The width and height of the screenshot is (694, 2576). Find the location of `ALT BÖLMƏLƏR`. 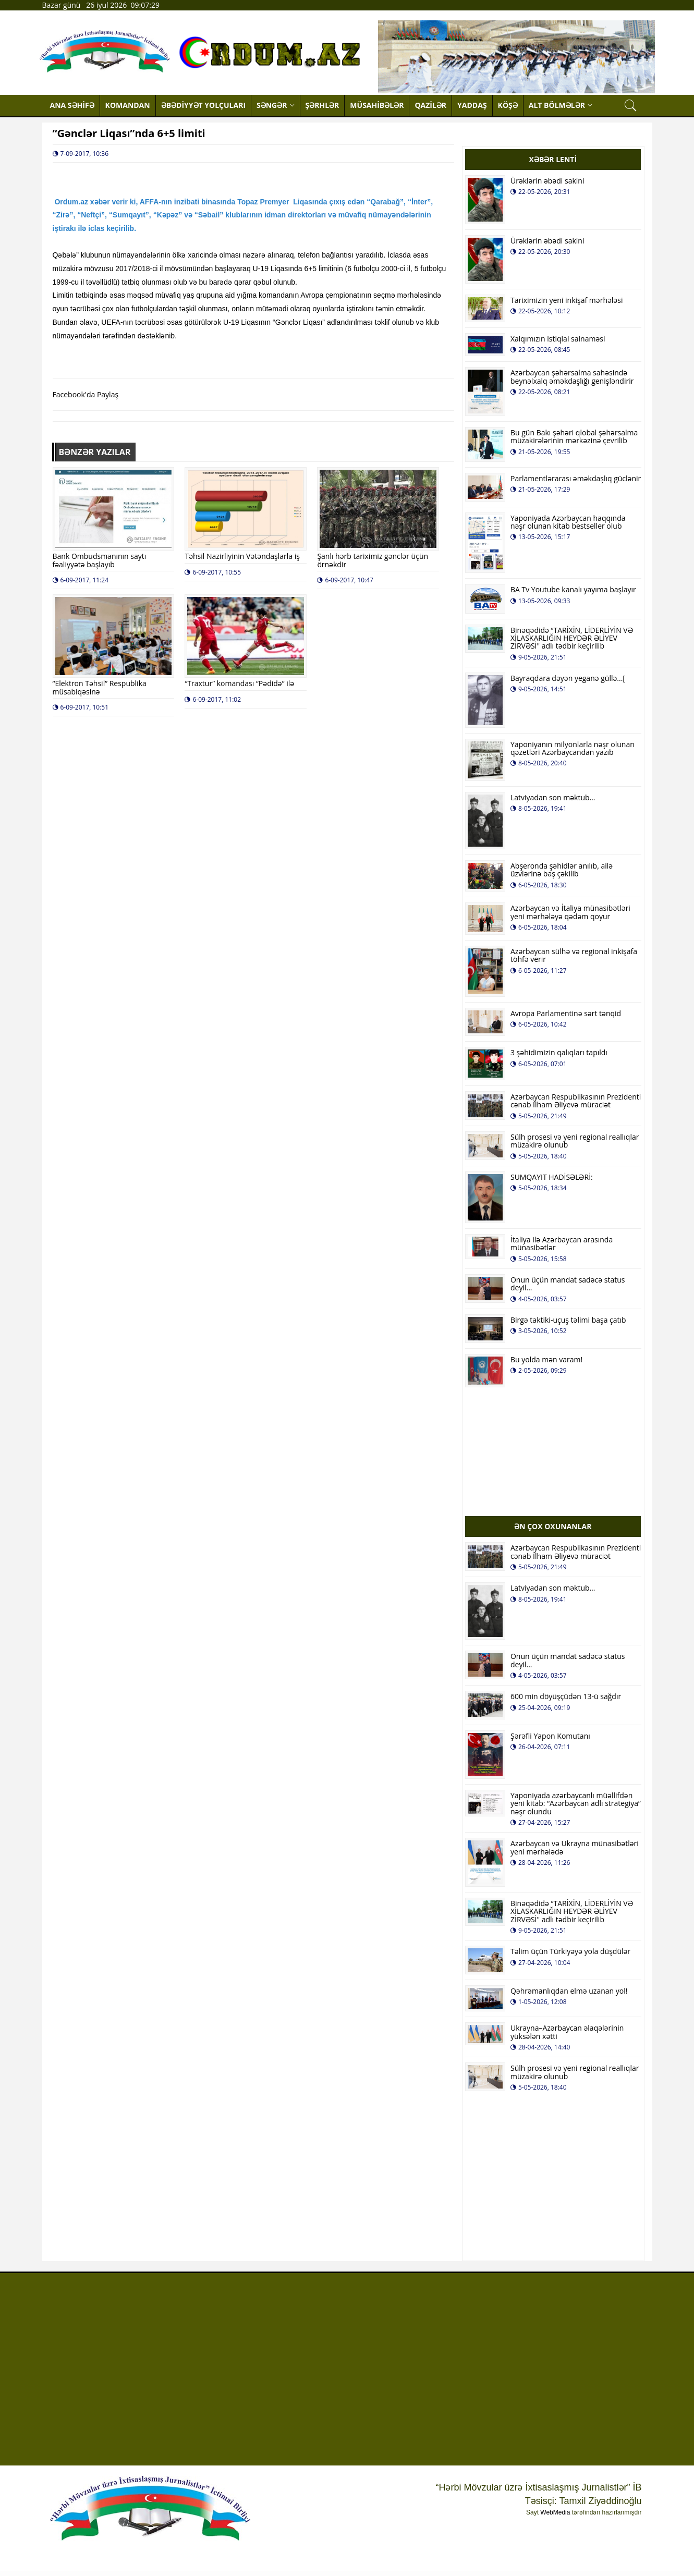

ALT BÖLMƏLƏR is located at coordinates (560, 105).